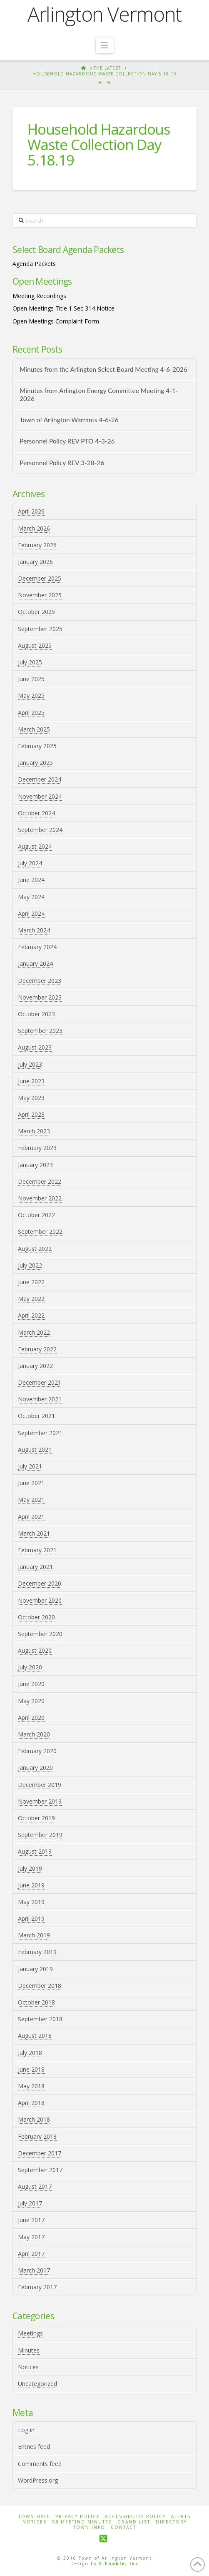 The image size is (209, 2576). What do you see at coordinates (35, 645) in the screenshot?
I see `August 2025` at bounding box center [35, 645].